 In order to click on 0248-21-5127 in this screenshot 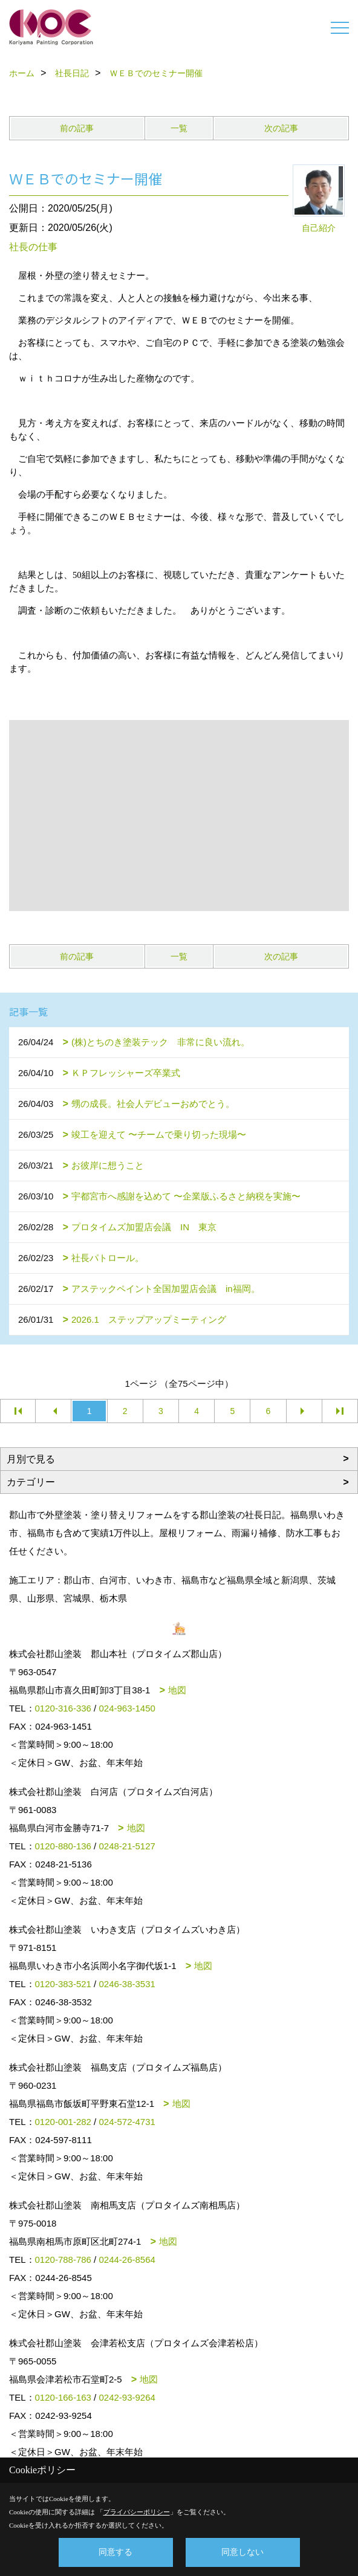, I will do `click(127, 1846)`.